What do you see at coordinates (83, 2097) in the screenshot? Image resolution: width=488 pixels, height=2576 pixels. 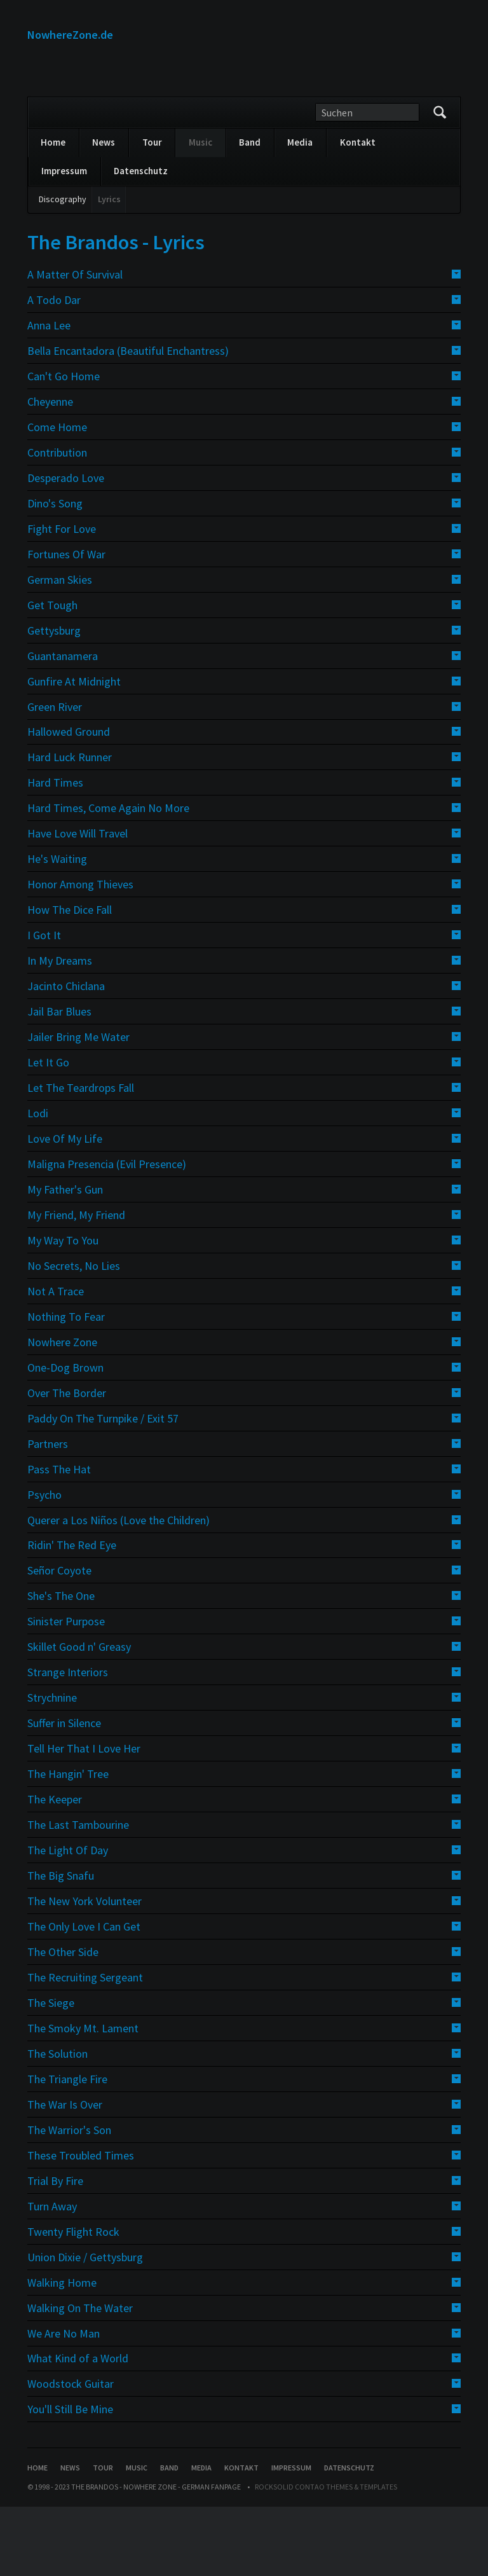 I see `The Smoky Mt. Lament [tab]` at bounding box center [83, 2097].